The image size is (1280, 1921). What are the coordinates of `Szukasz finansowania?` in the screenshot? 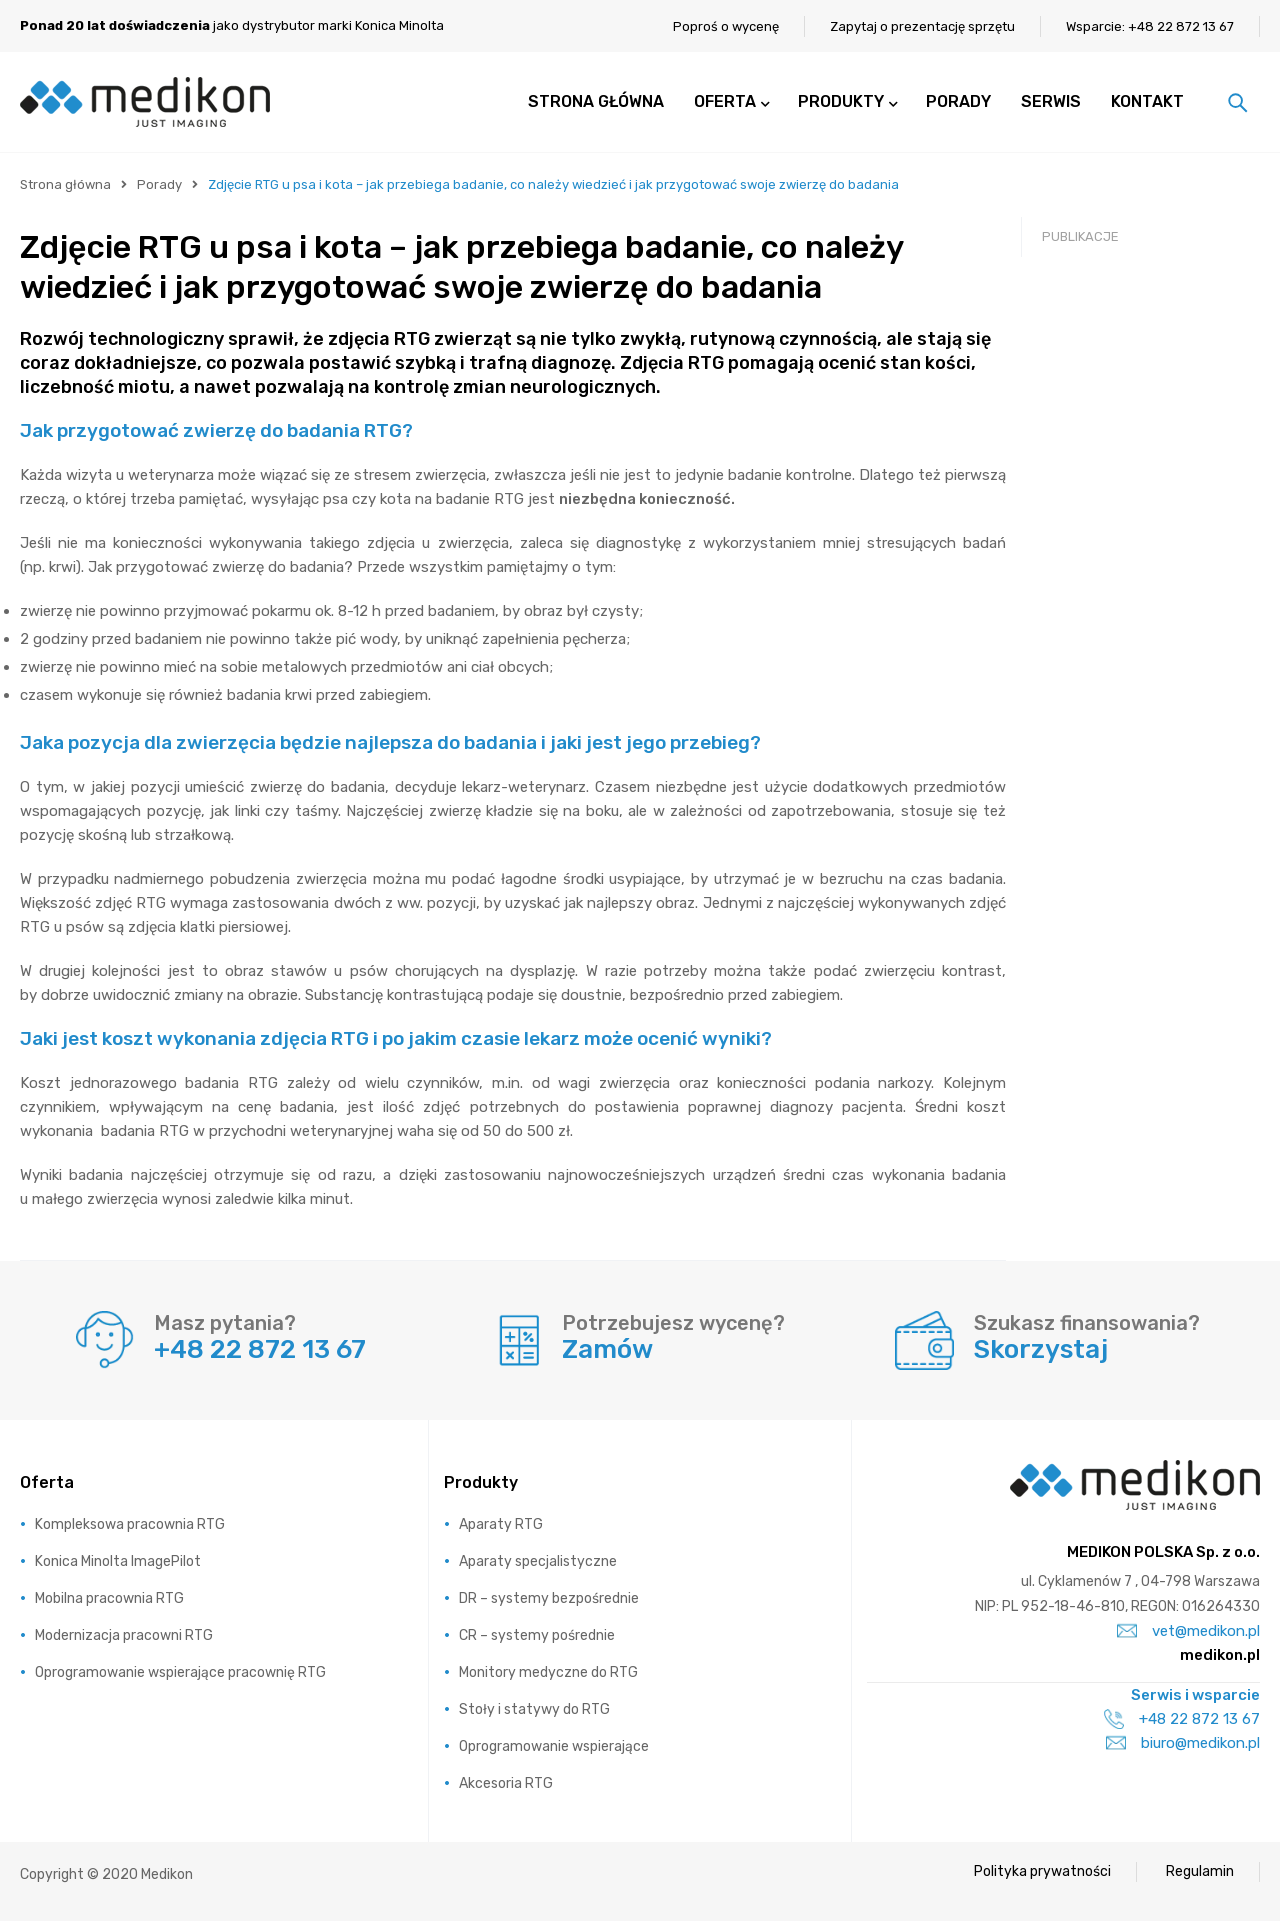 It's located at (1087, 1323).